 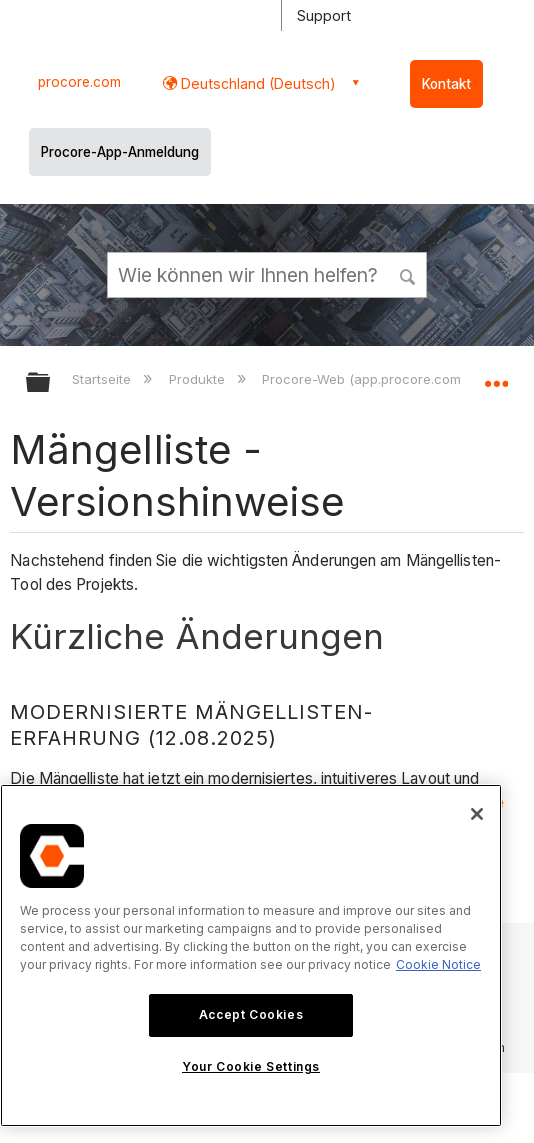 I want to click on Globale Hierarchie auf- und zuklappen, so click(x=51, y=383).